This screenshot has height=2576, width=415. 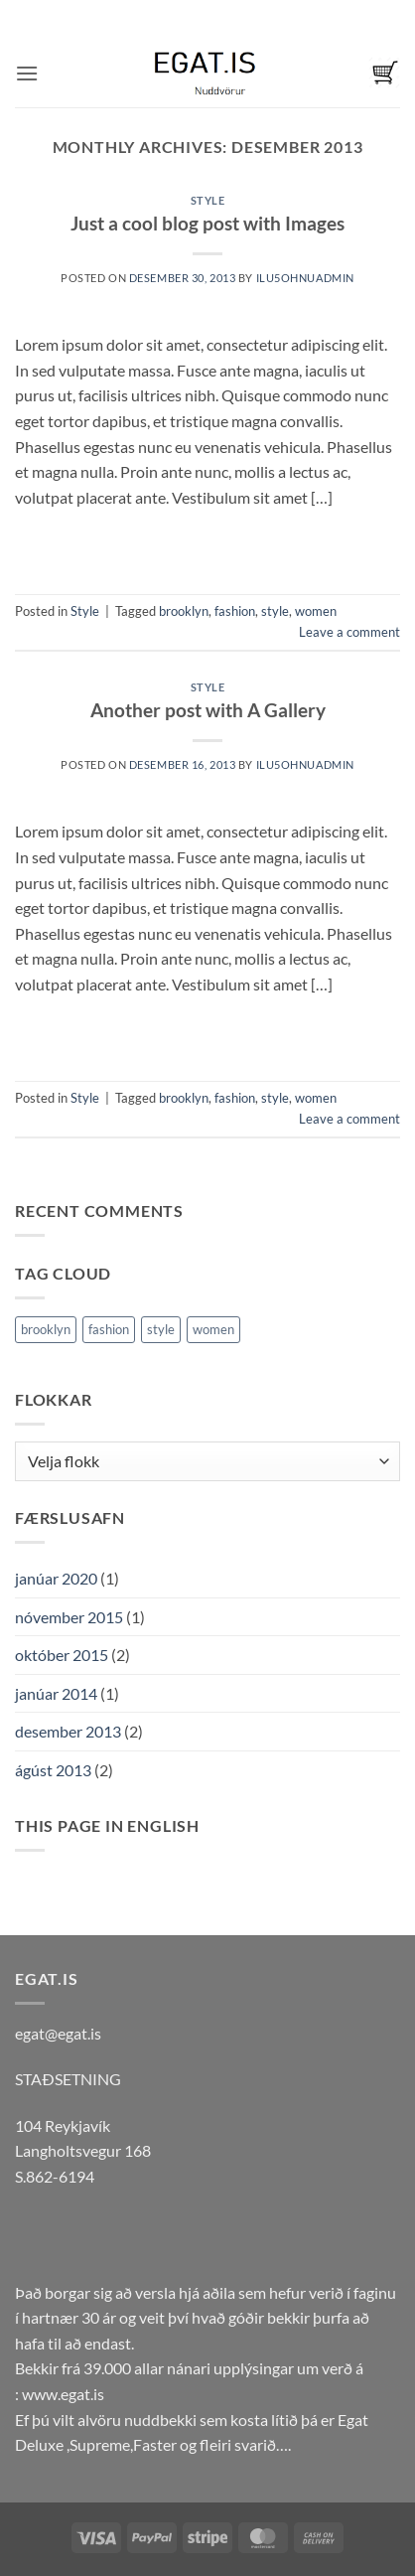 What do you see at coordinates (316, 611) in the screenshot?
I see `women` at bounding box center [316, 611].